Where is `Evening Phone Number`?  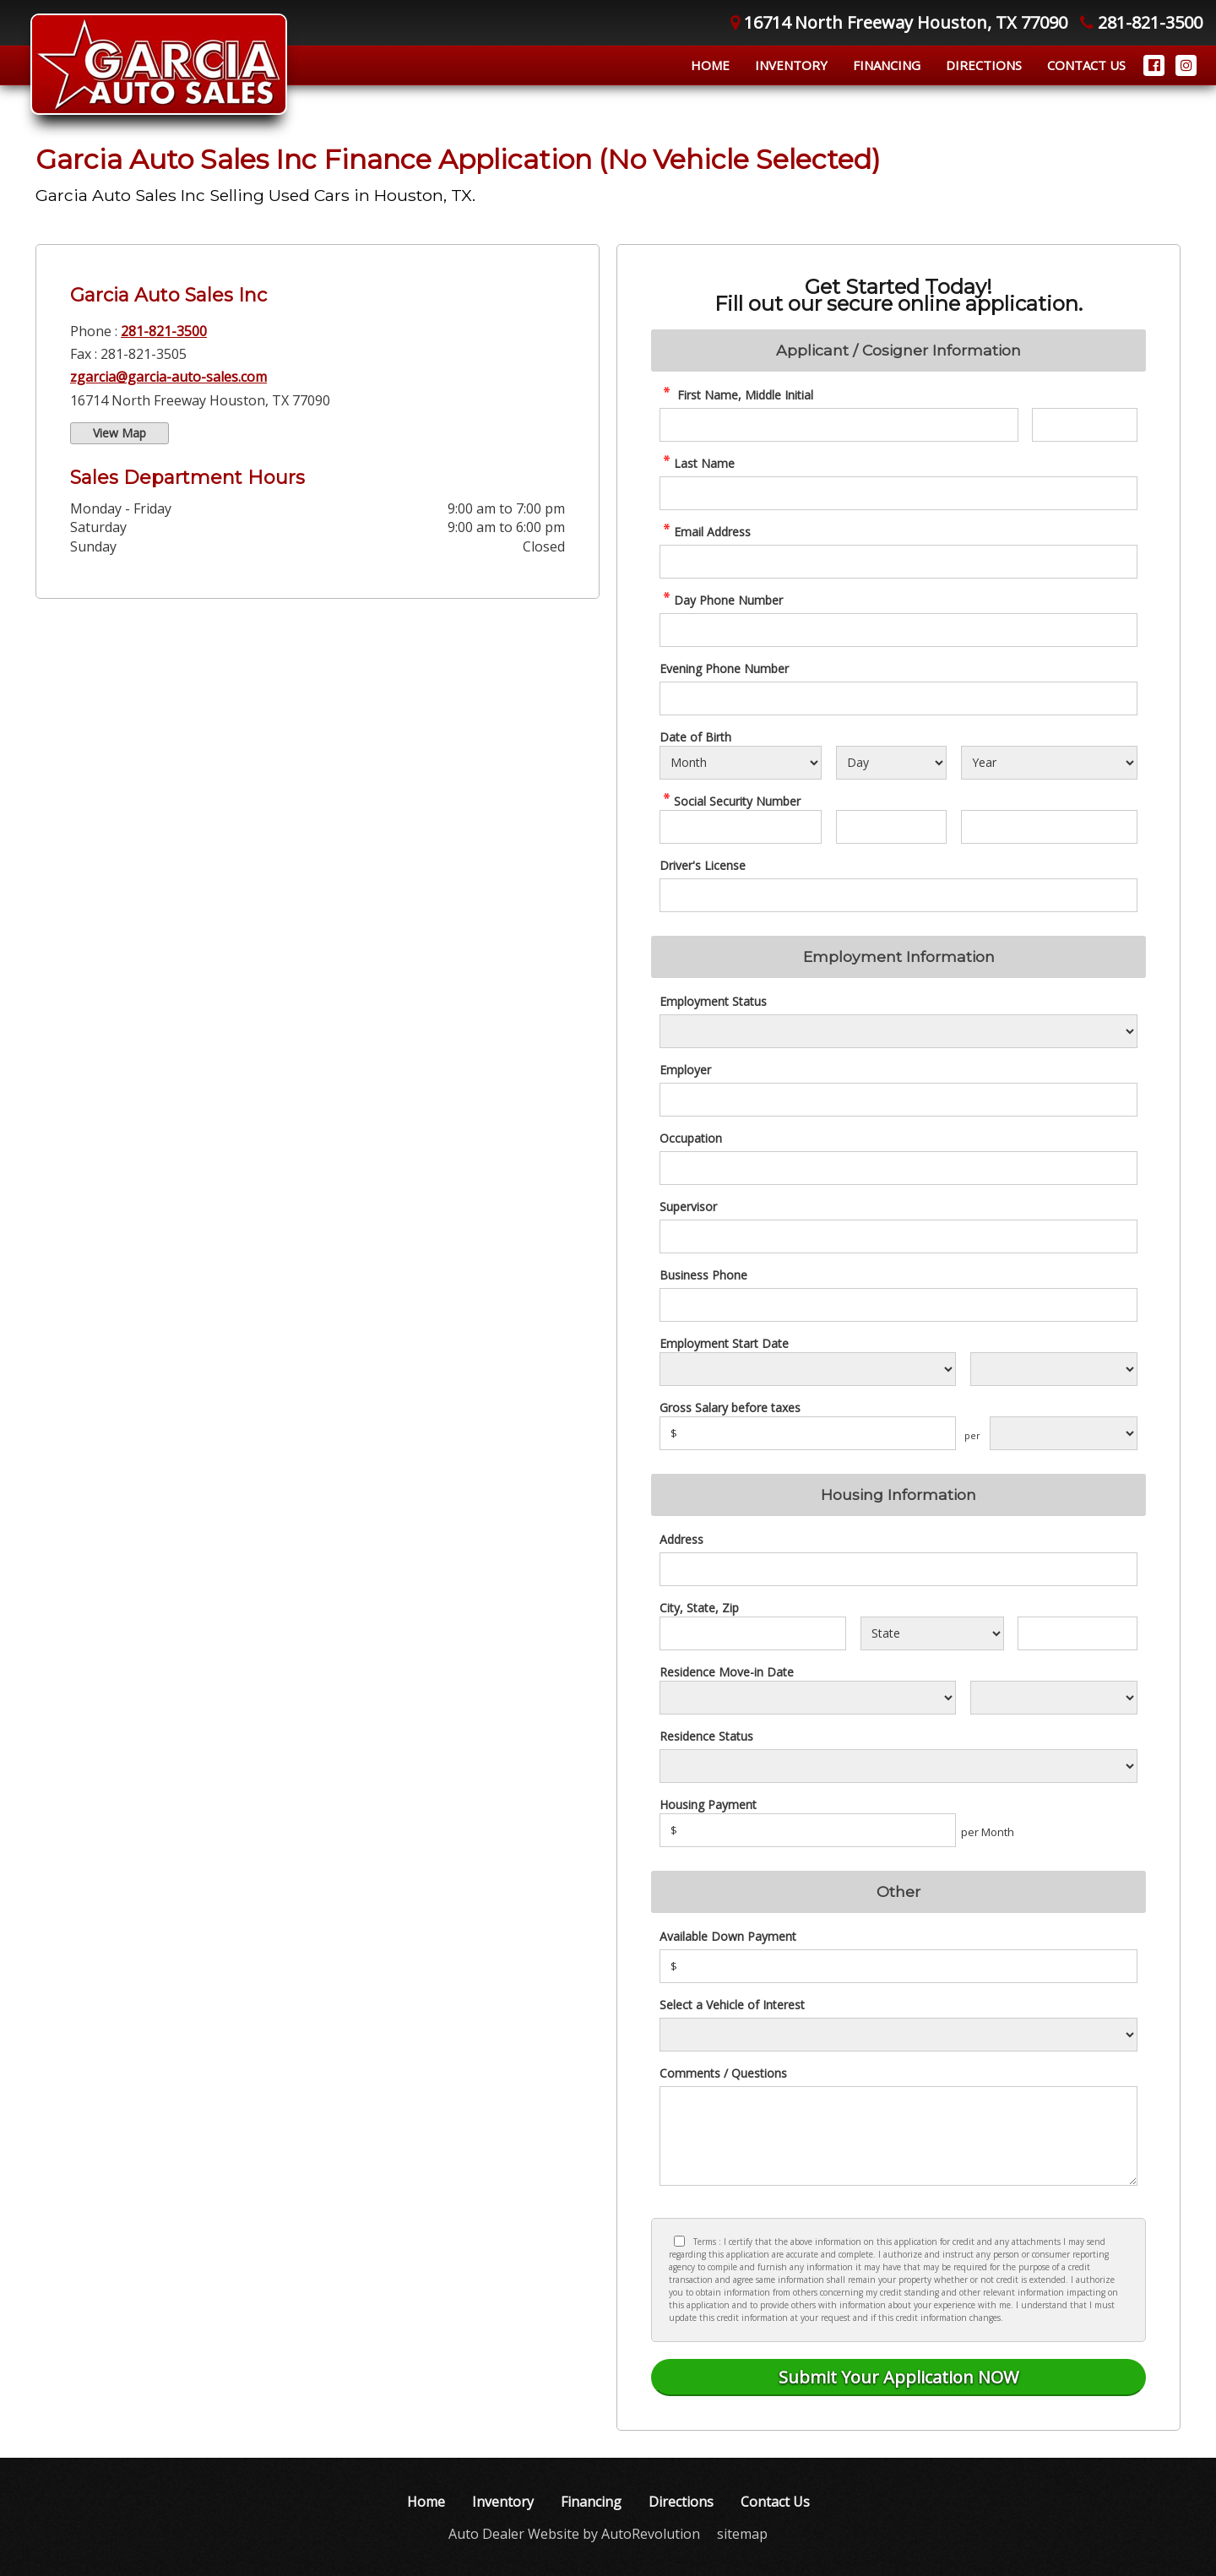 Evening Phone Number is located at coordinates (724, 668).